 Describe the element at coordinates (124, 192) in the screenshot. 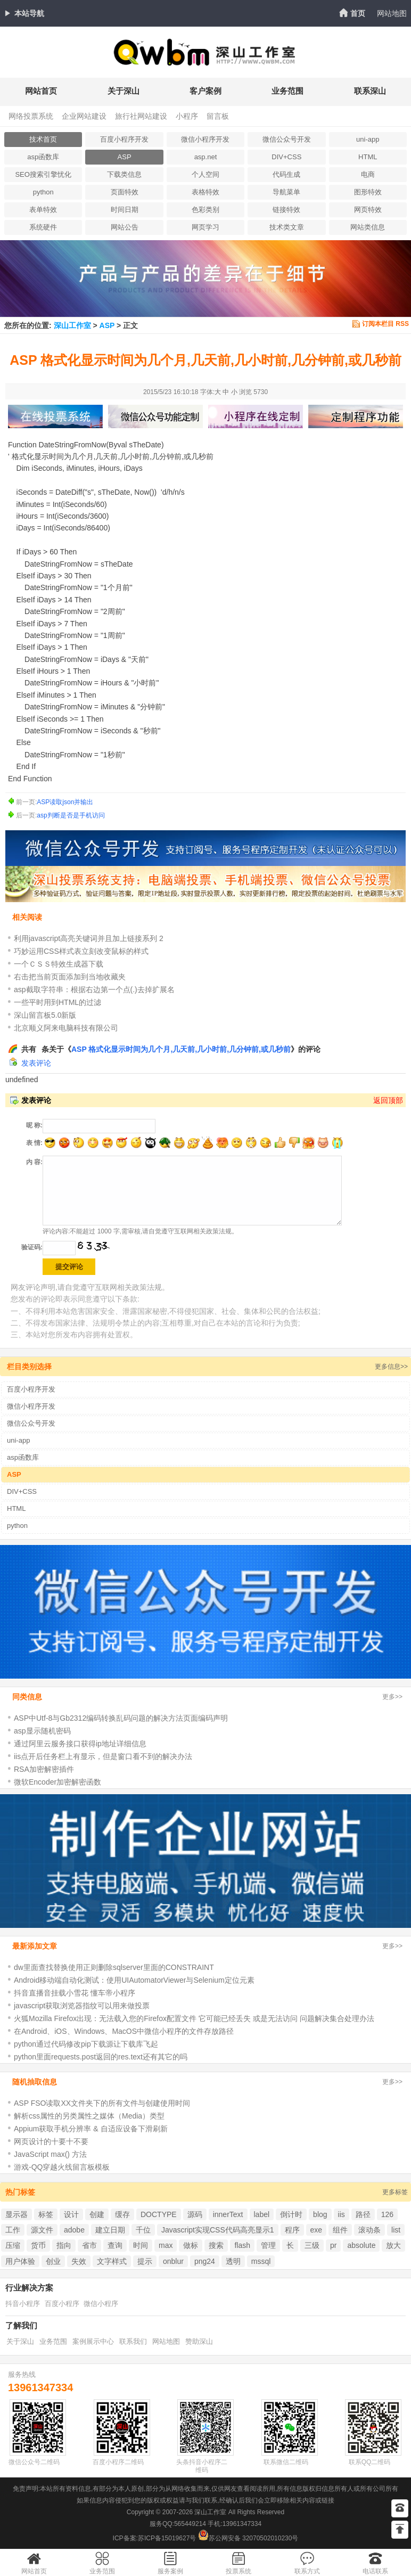

I see `页面特效` at that location.